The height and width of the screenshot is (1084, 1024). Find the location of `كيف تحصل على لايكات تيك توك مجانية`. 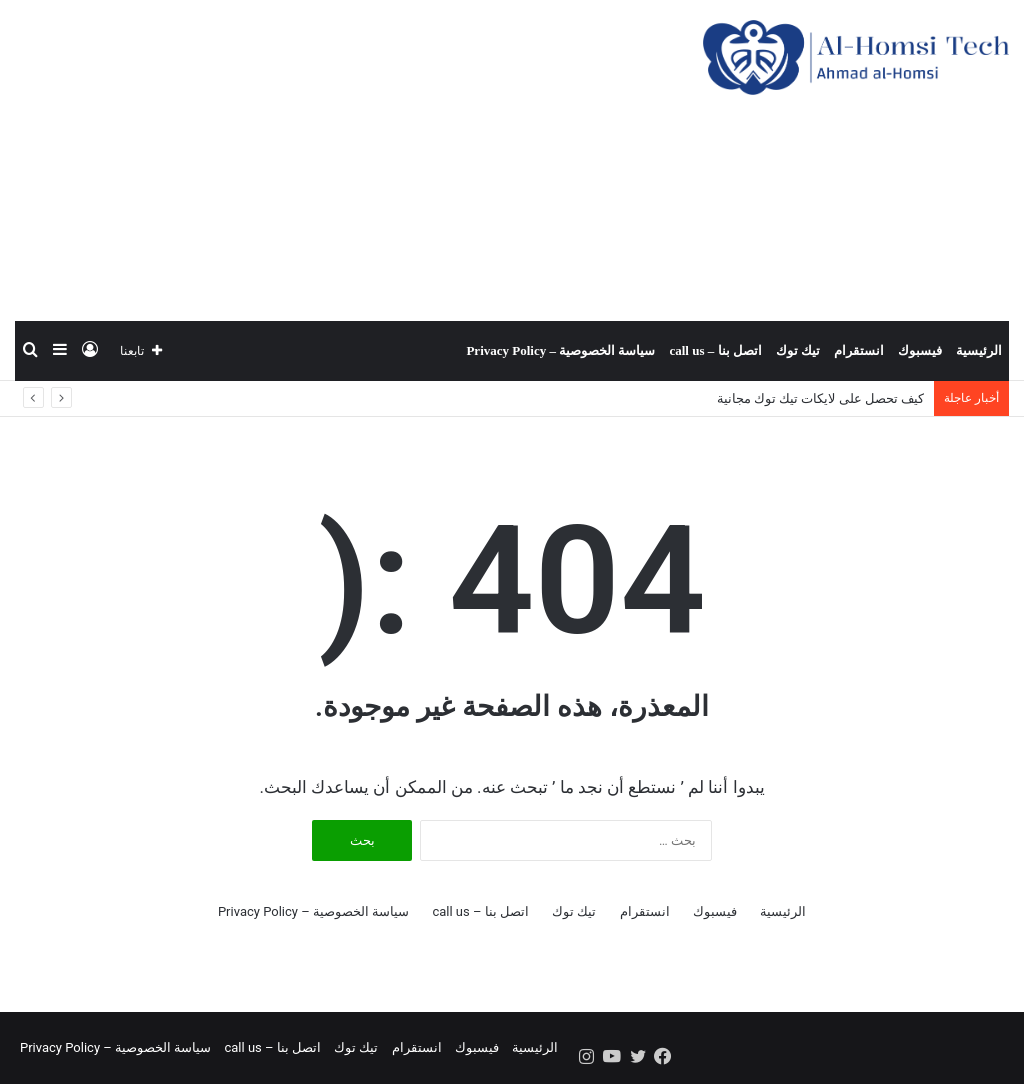

كيف تحصل على لايكات تيك توك مجانية is located at coordinates (820, 398).